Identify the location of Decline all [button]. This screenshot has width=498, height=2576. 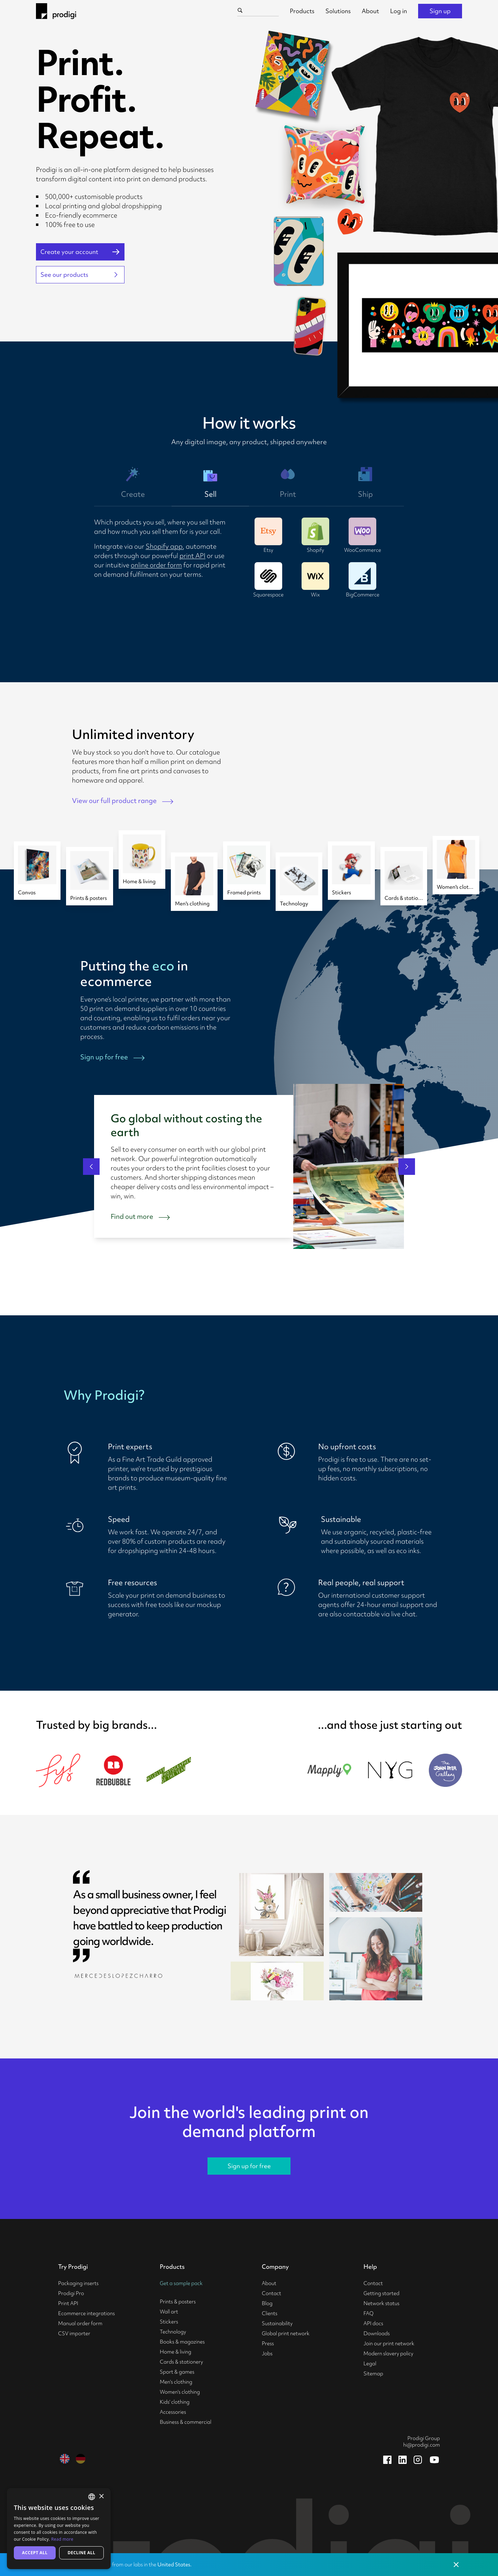
(81, 2553).